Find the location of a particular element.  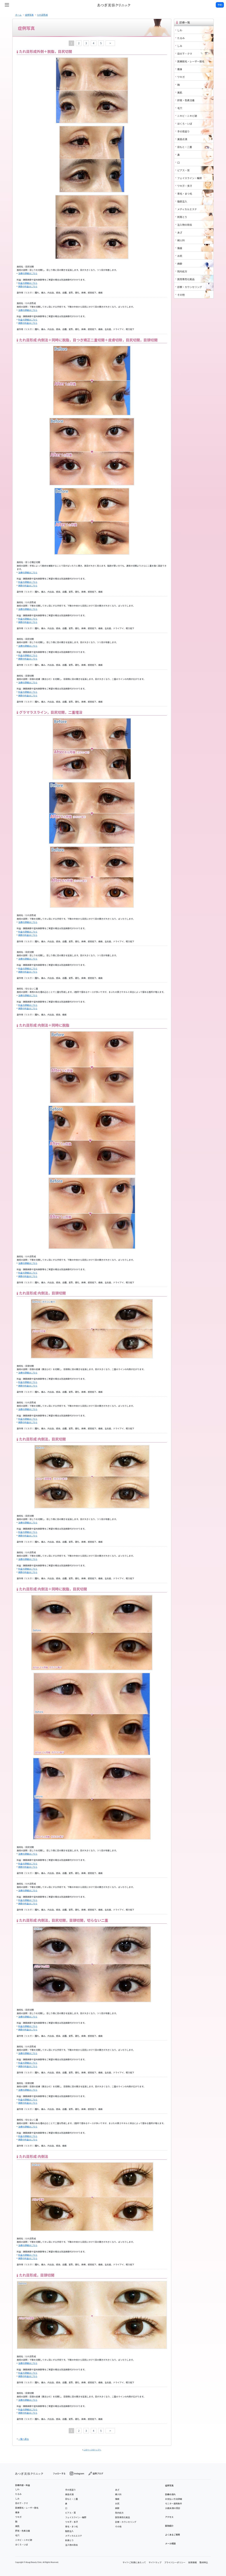

目もと・二重 is located at coordinates (71, 2498).